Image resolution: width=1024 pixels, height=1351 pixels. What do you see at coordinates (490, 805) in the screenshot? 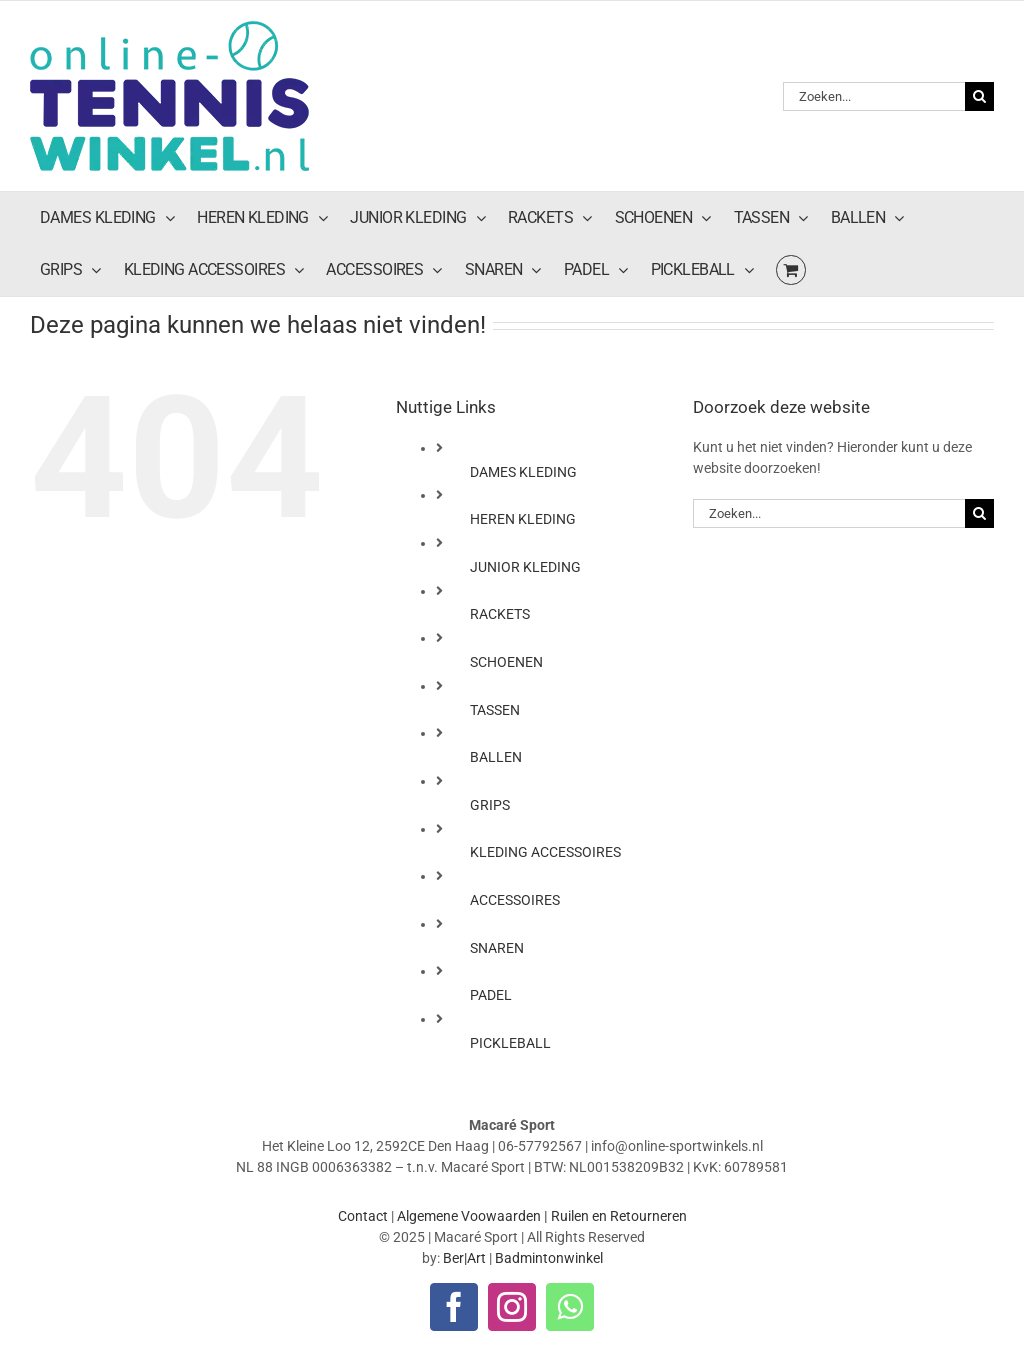
I see `GRIPS` at bounding box center [490, 805].